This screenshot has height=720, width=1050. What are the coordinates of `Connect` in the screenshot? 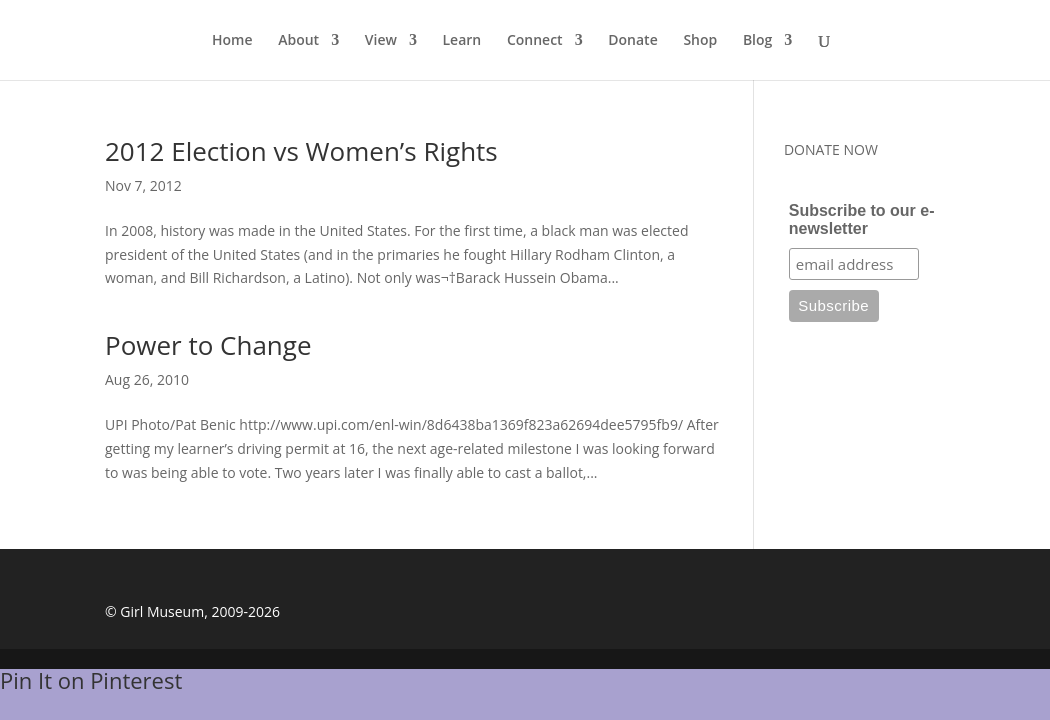 It's located at (535, 41).